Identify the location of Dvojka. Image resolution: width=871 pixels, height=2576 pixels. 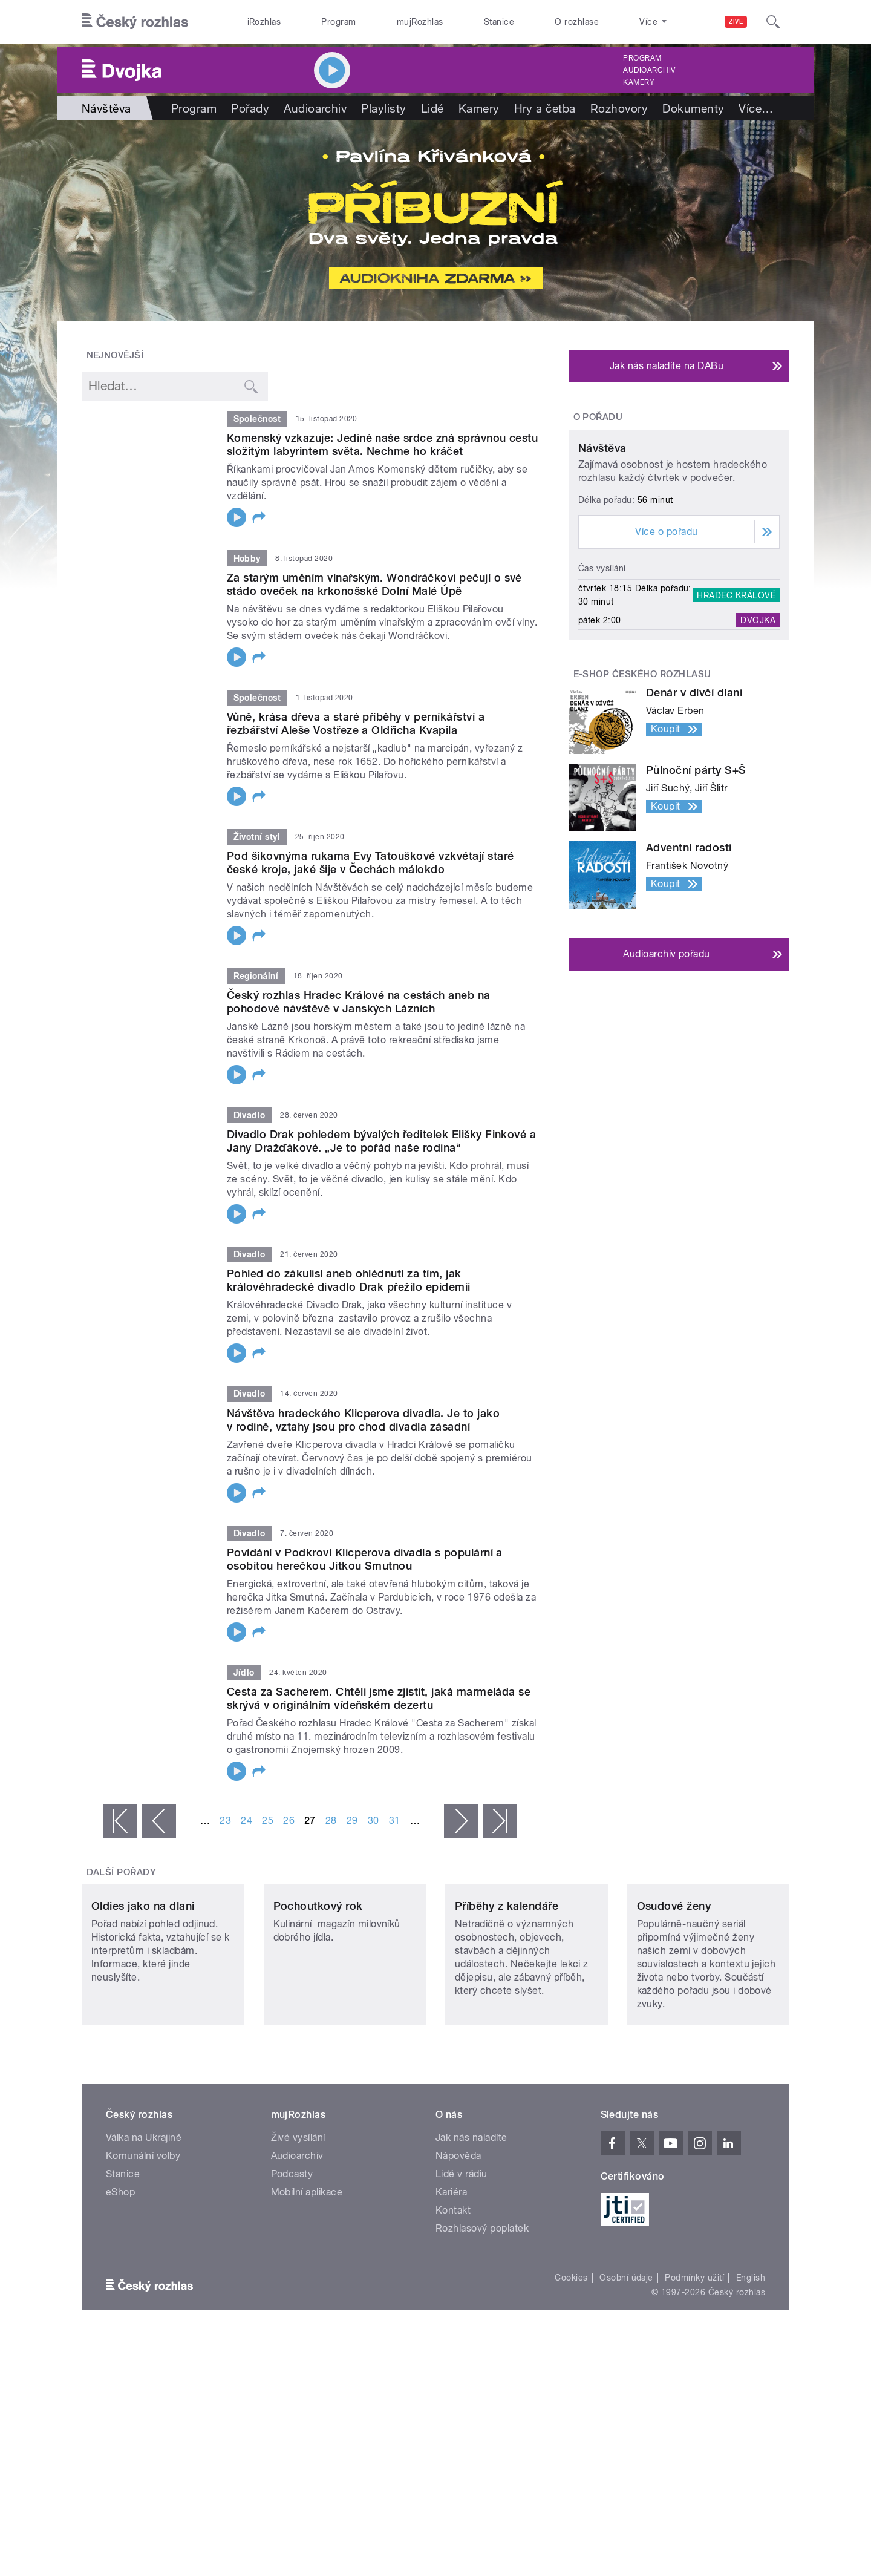
(757, 733).